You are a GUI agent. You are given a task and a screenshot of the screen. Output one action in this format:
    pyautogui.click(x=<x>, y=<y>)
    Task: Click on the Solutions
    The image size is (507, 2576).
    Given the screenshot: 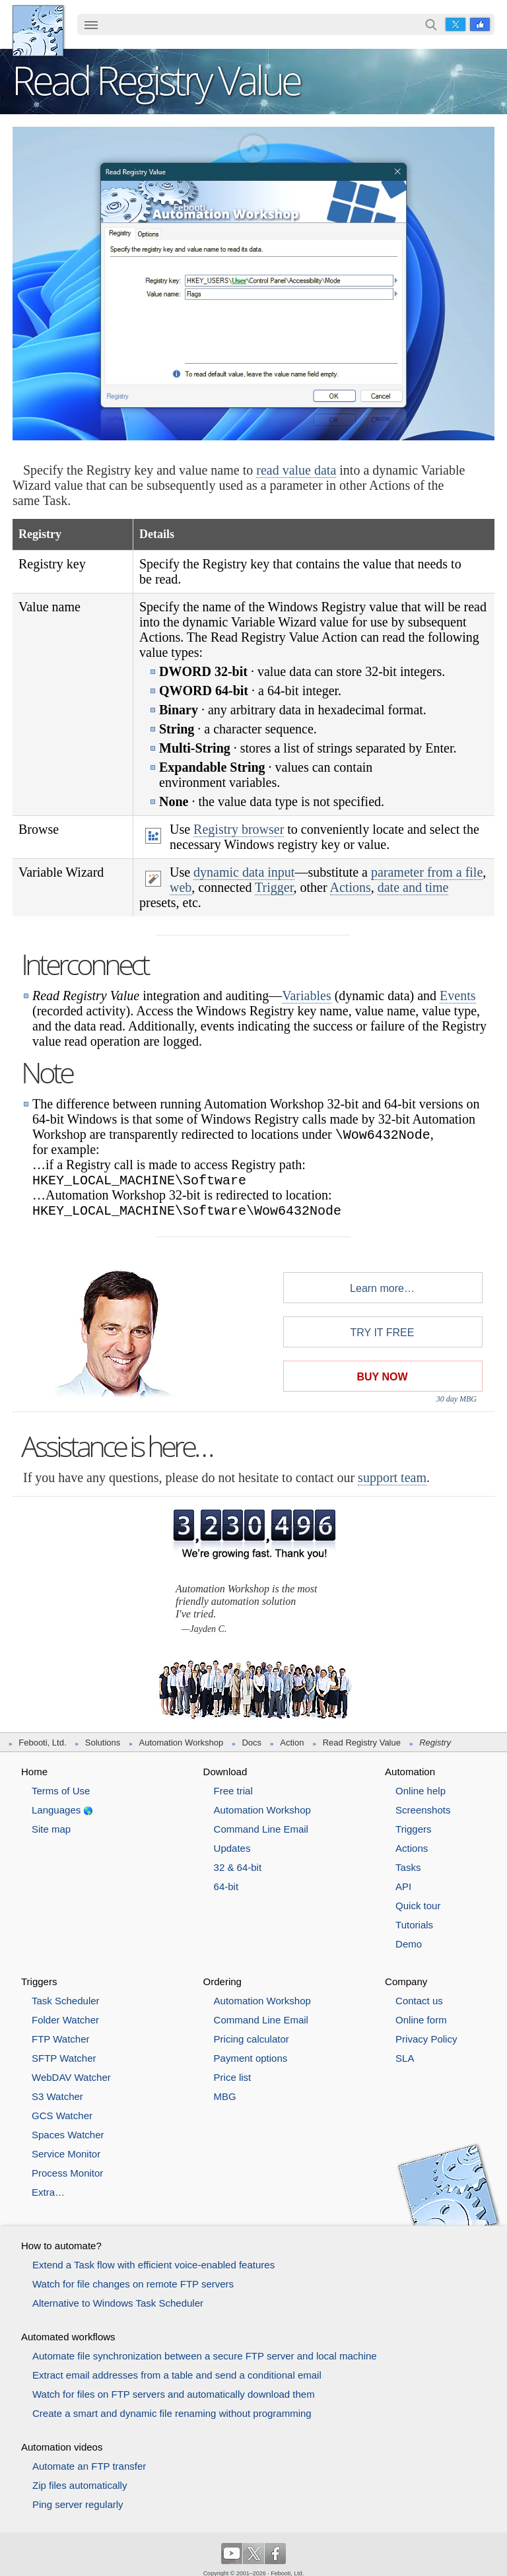 What is the action you would take?
    pyautogui.click(x=102, y=1742)
    